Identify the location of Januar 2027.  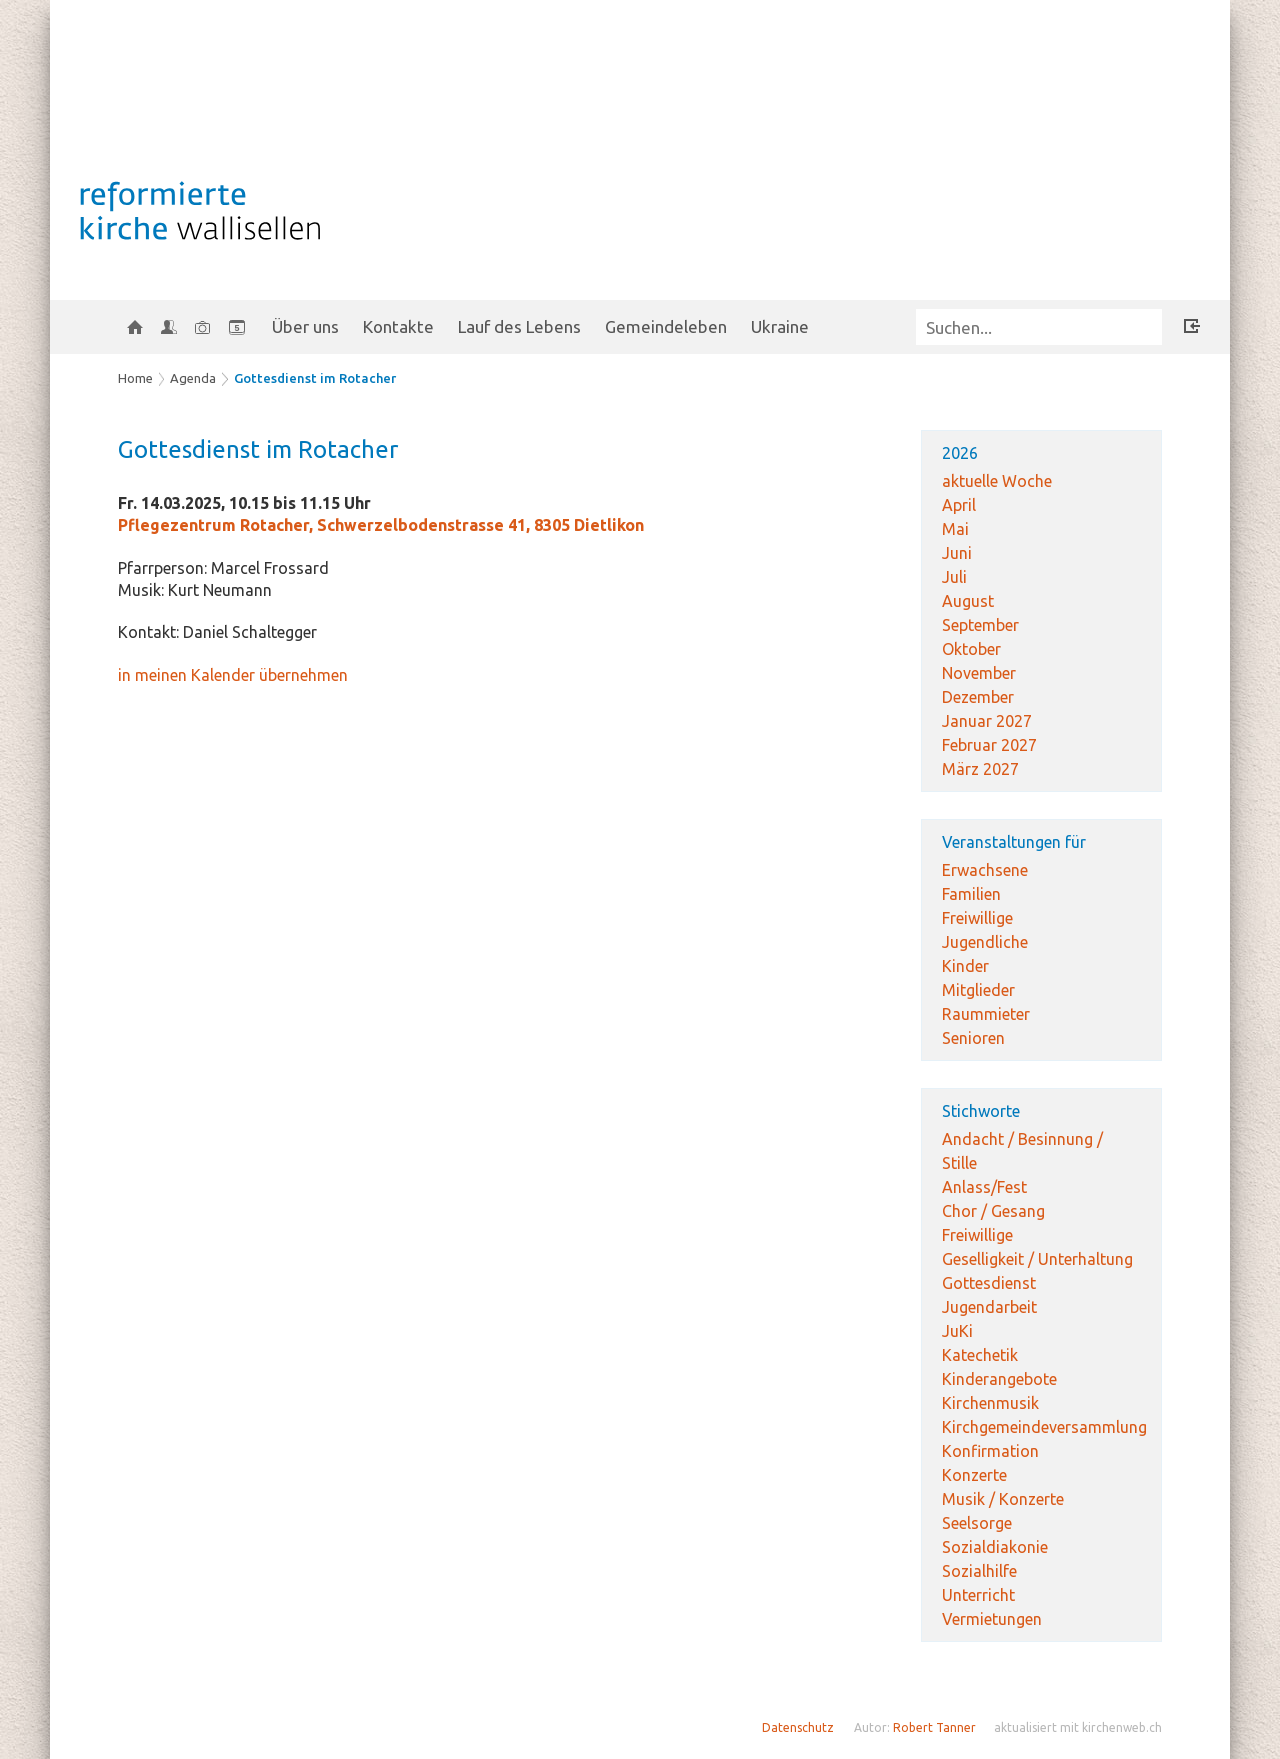
(987, 721).